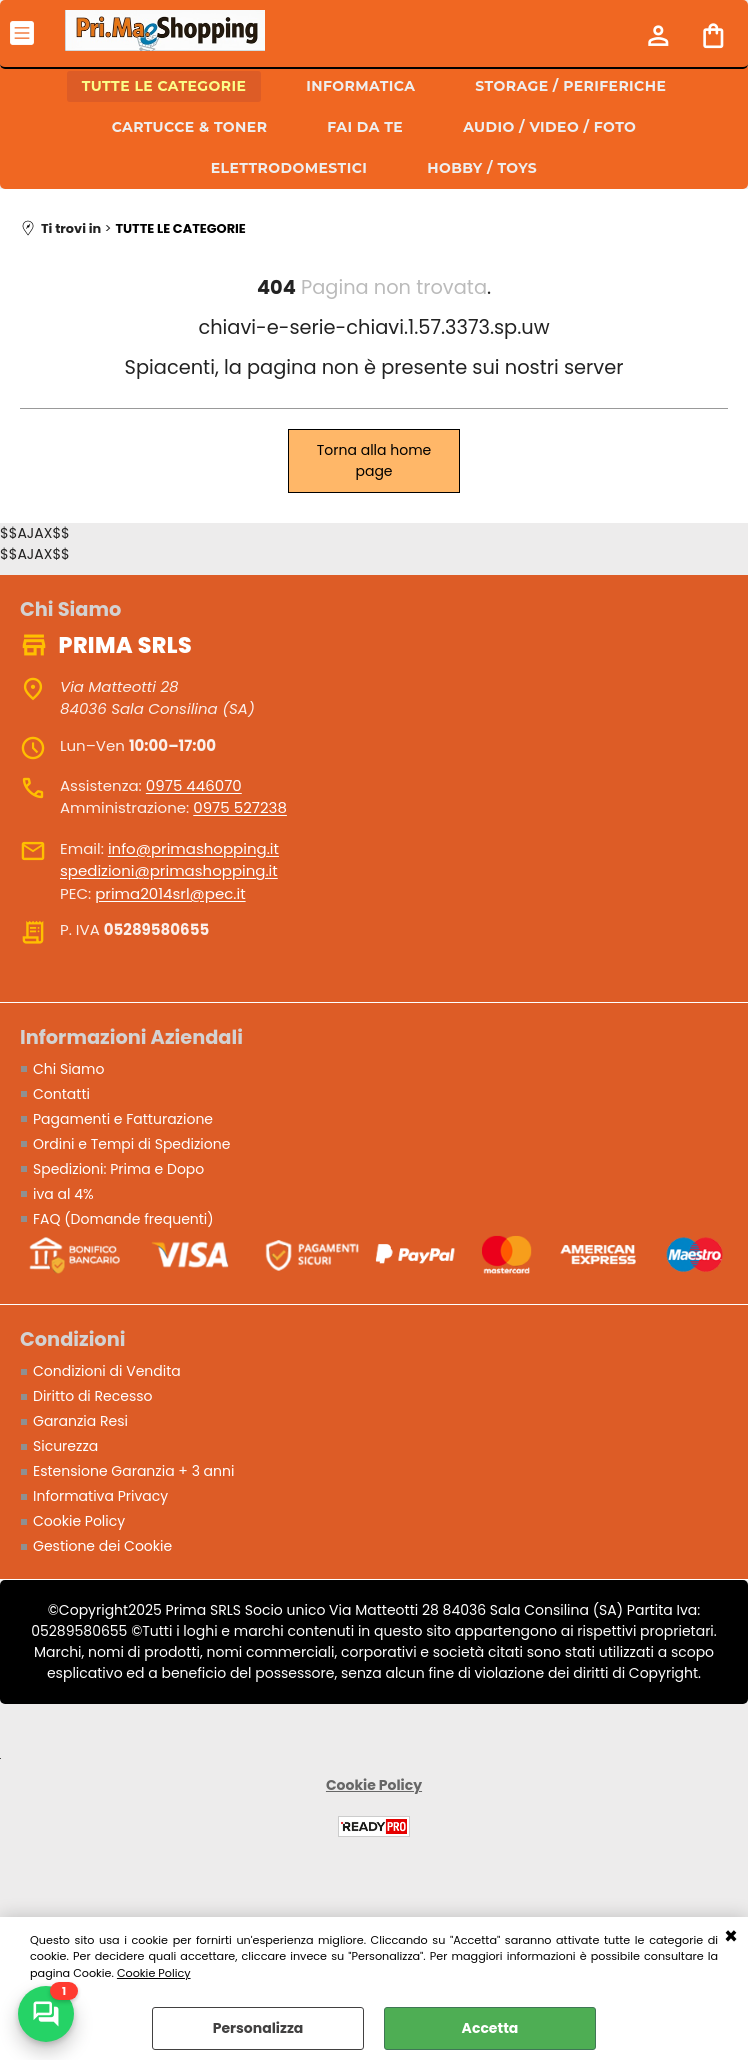  Describe the element at coordinates (133, 1471) in the screenshot. I see `Estensione Garanzia + 3 anni` at that location.